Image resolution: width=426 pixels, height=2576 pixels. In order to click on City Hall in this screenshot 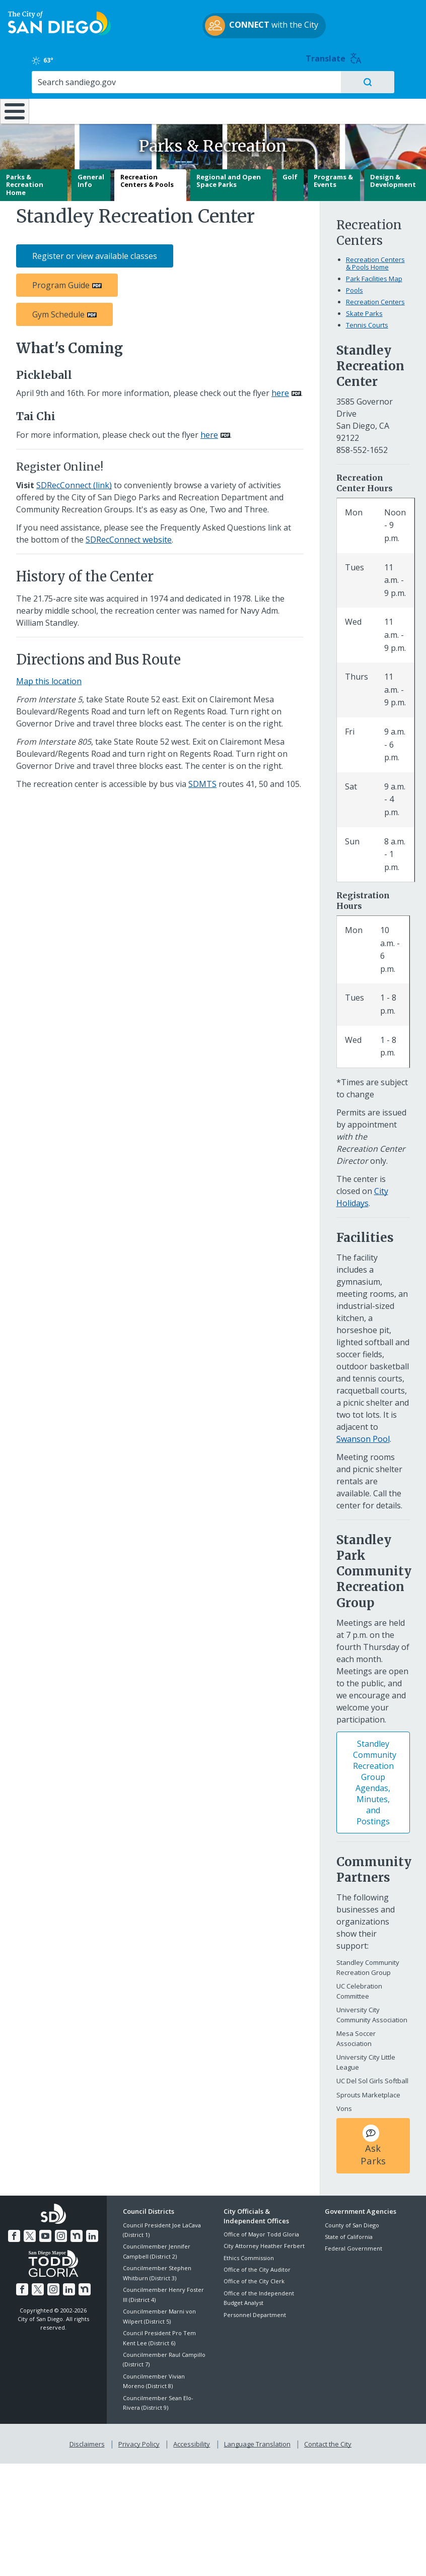, I will do `click(391, 81)`.